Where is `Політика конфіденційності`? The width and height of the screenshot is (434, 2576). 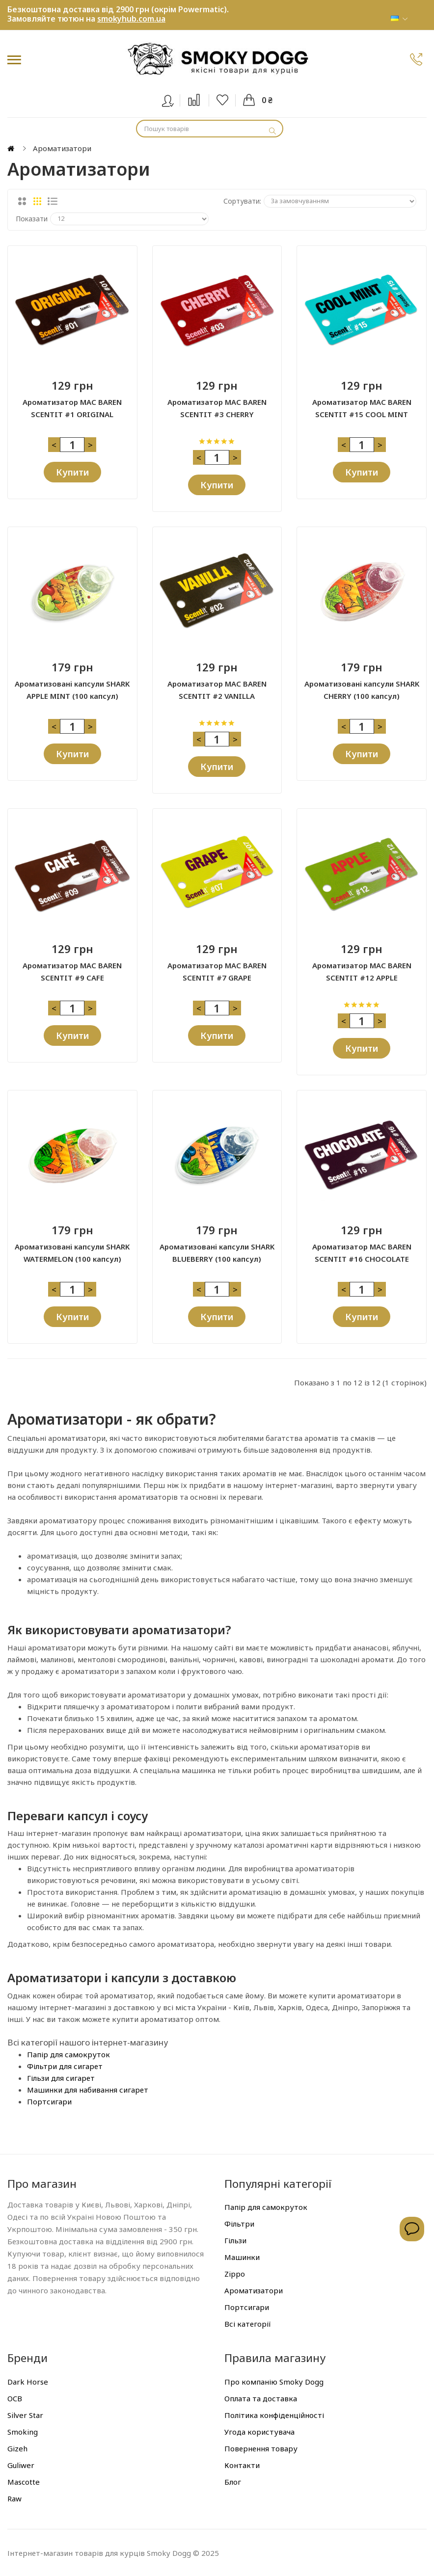 Політика конфіденційності is located at coordinates (274, 2414).